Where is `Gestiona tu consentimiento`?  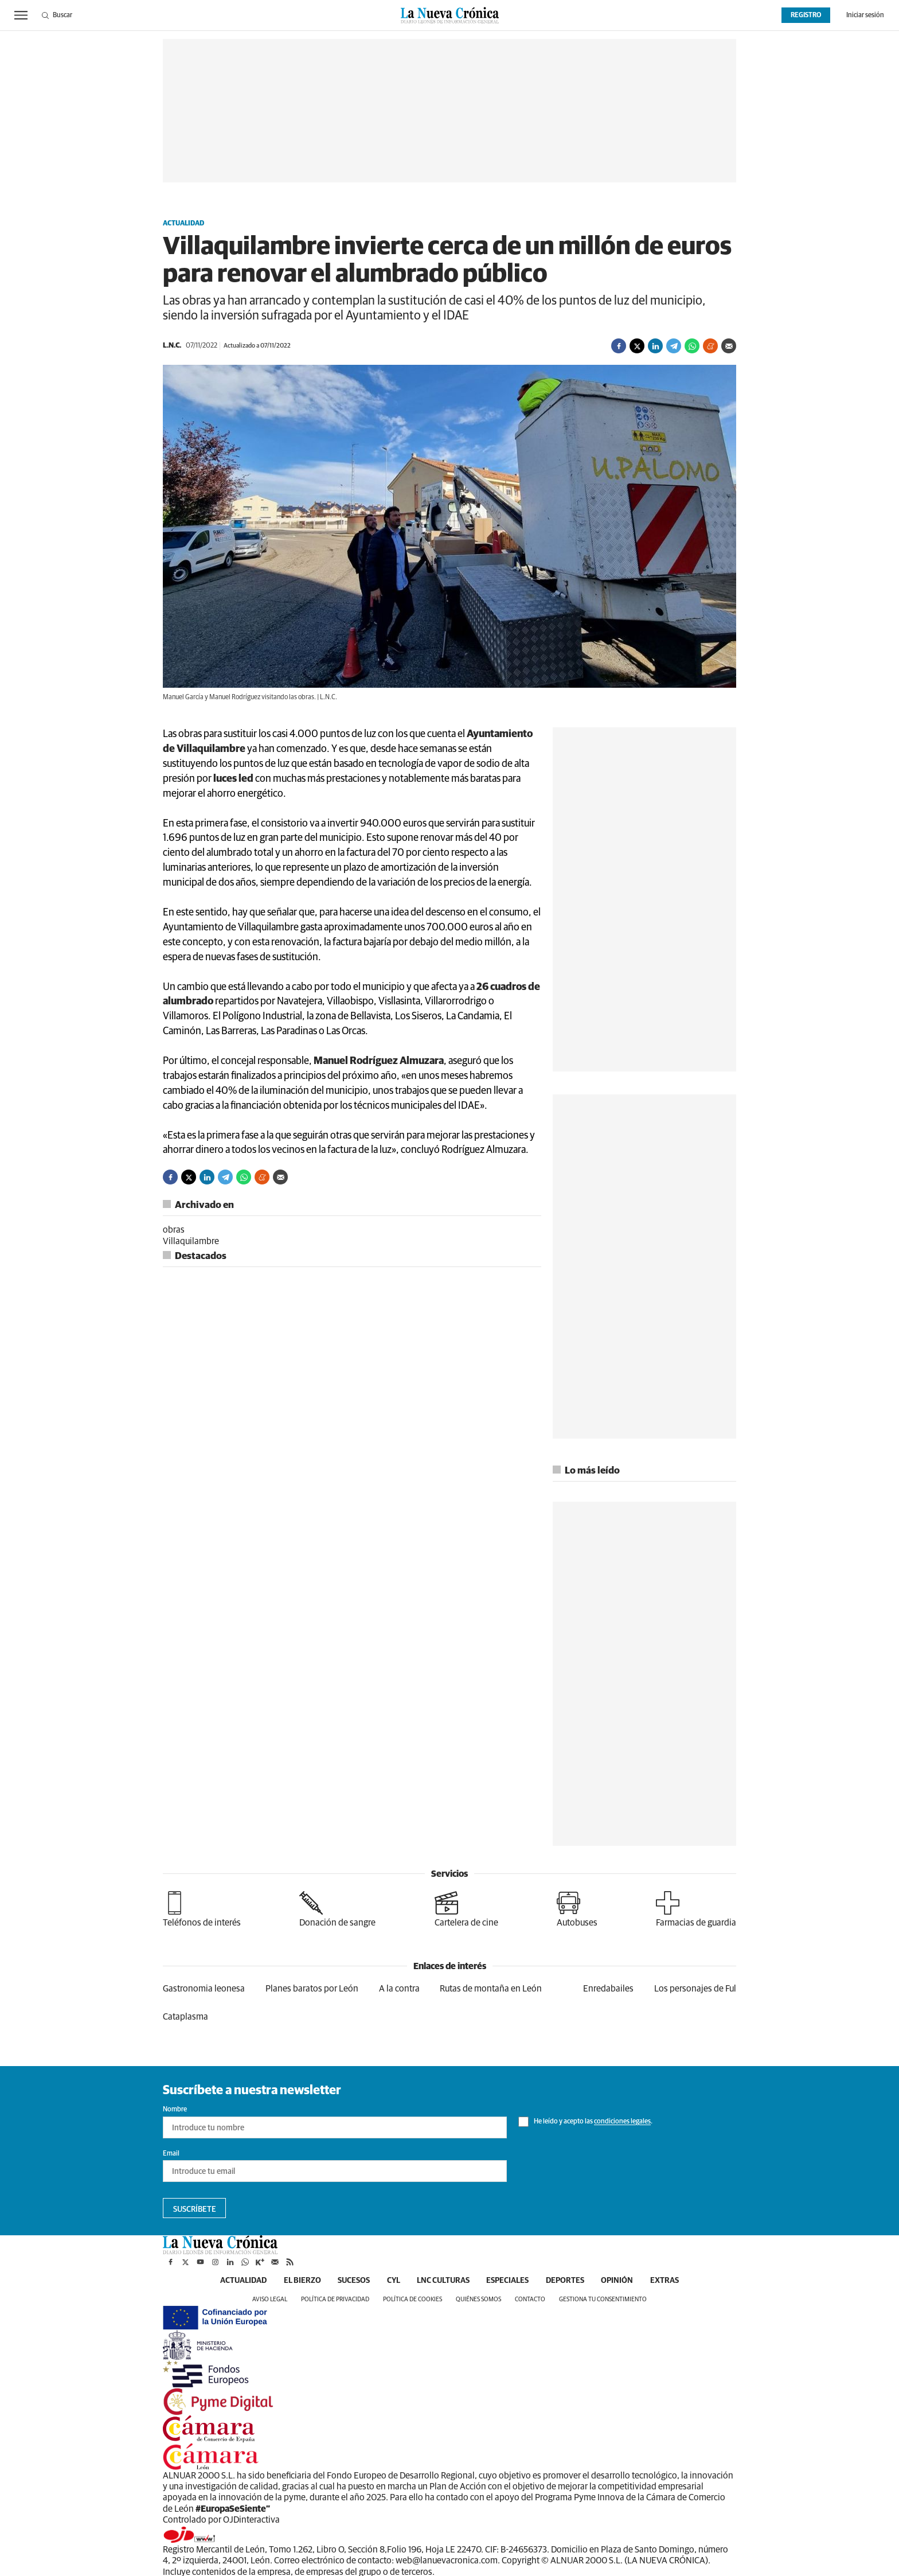 Gestiona tu consentimiento is located at coordinates (603, 2299).